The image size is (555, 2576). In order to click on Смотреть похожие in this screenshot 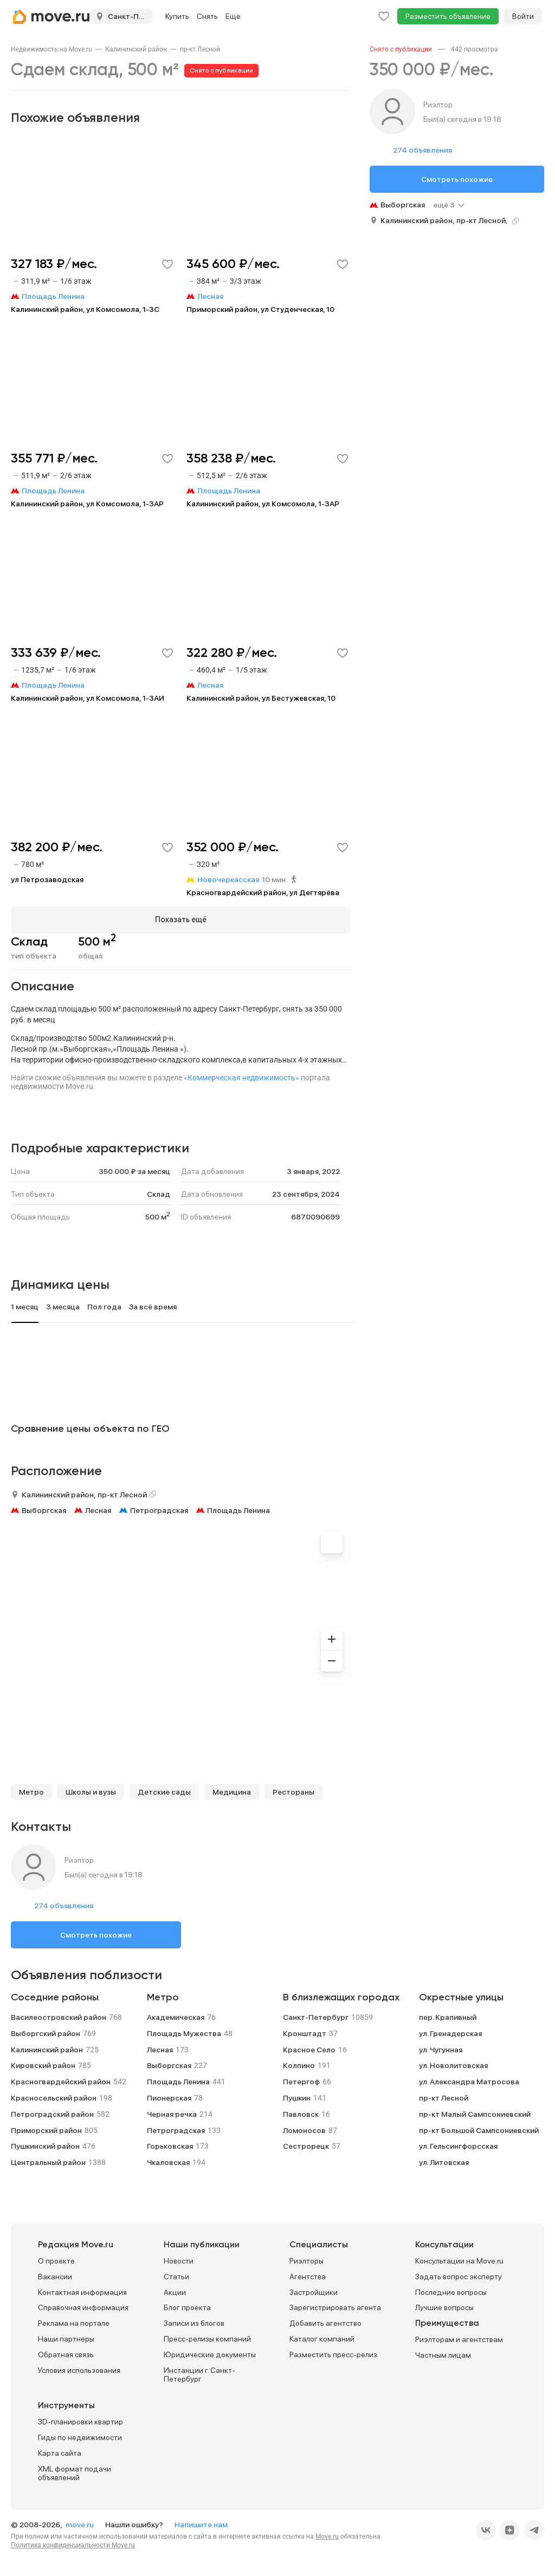, I will do `click(96, 1934)`.